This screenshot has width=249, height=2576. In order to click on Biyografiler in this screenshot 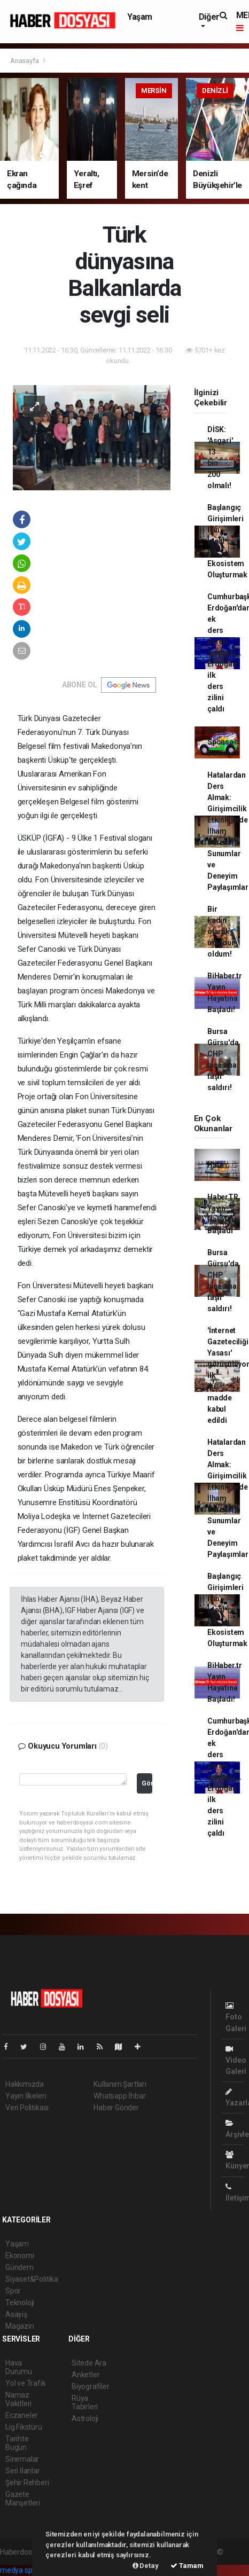, I will do `click(91, 2386)`.